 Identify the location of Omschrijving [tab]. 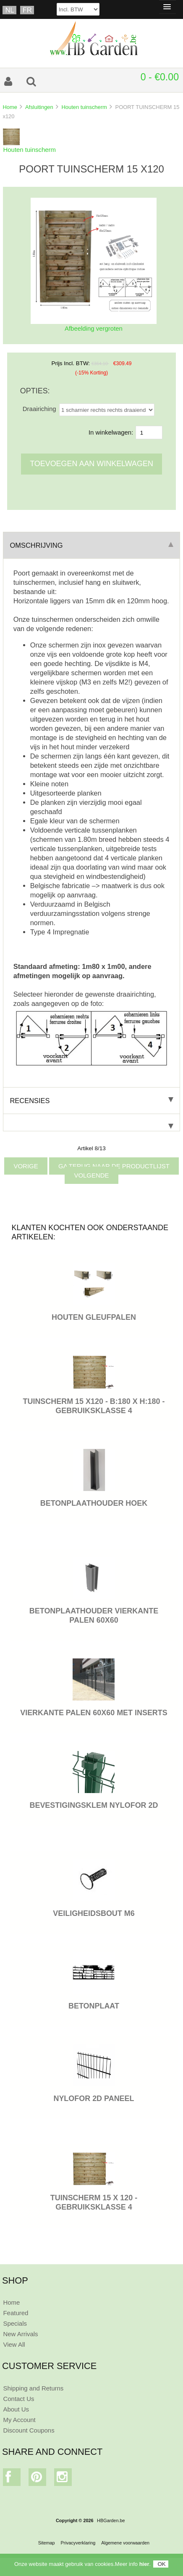
(91, 545).